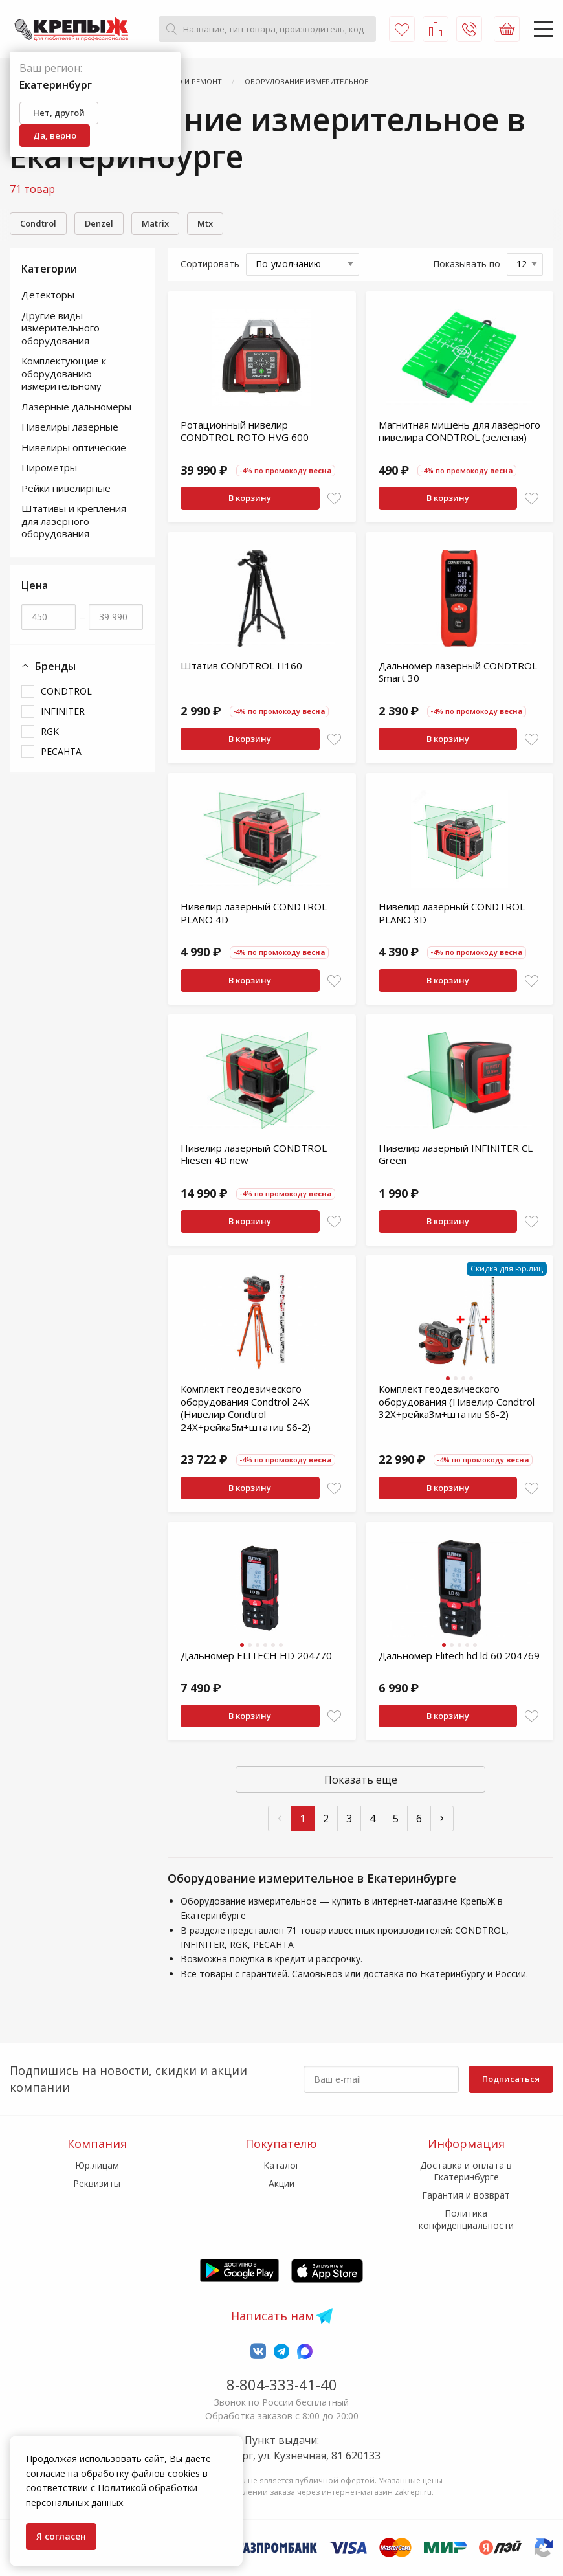  What do you see at coordinates (254, 913) in the screenshot?
I see `Нивелир лазерный CONDTROL PLANO 4D` at bounding box center [254, 913].